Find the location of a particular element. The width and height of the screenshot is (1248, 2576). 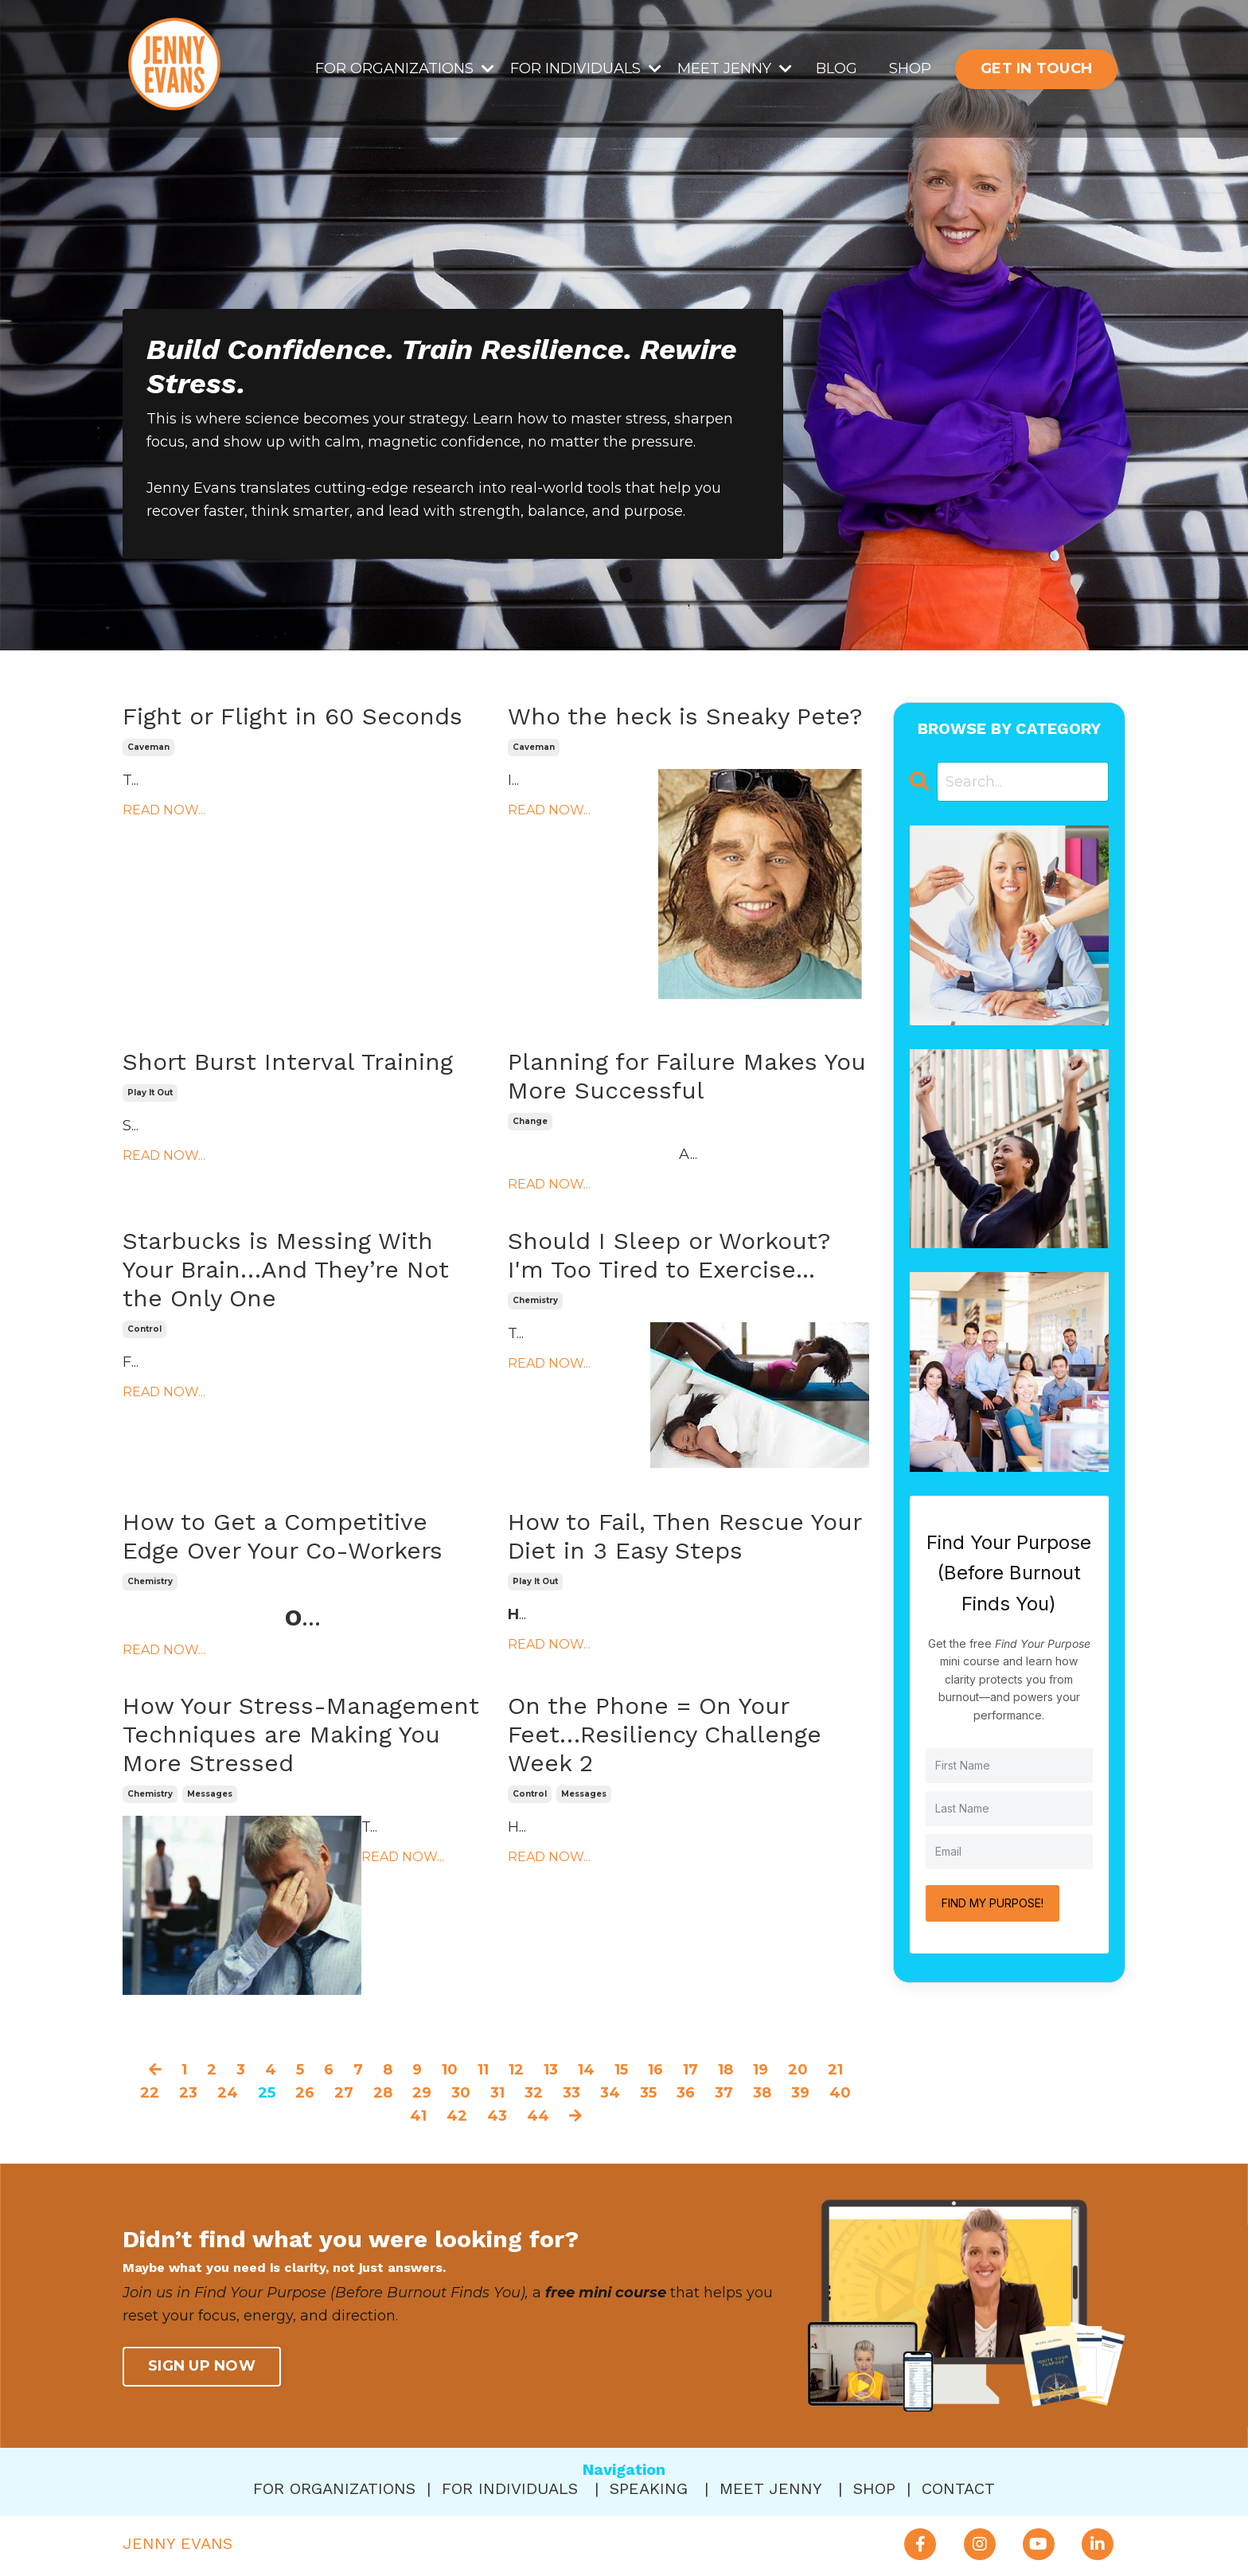

Who the heck is Sneaky Pete? is located at coordinates (685, 716).